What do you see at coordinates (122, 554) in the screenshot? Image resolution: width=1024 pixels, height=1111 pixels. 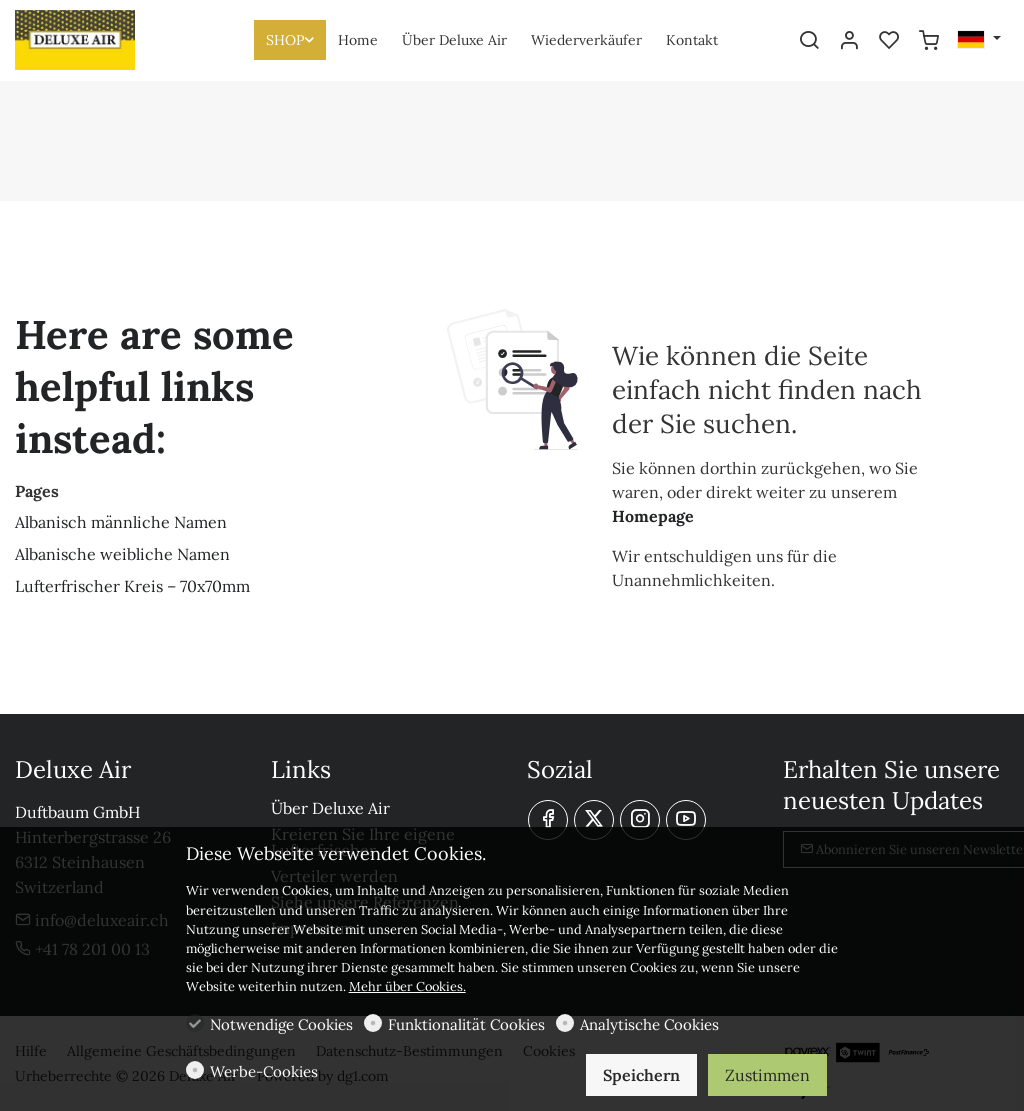 I see `Albanische weibliche Namen` at bounding box center [122, 554].